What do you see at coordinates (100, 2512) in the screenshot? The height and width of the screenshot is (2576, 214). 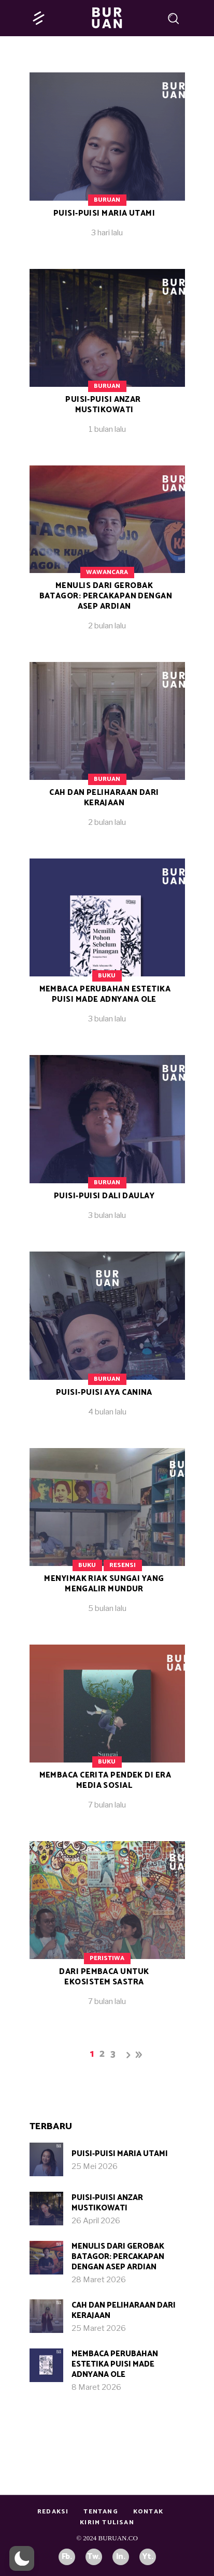 I see `Tentang` at bounding box center [100, 2512].